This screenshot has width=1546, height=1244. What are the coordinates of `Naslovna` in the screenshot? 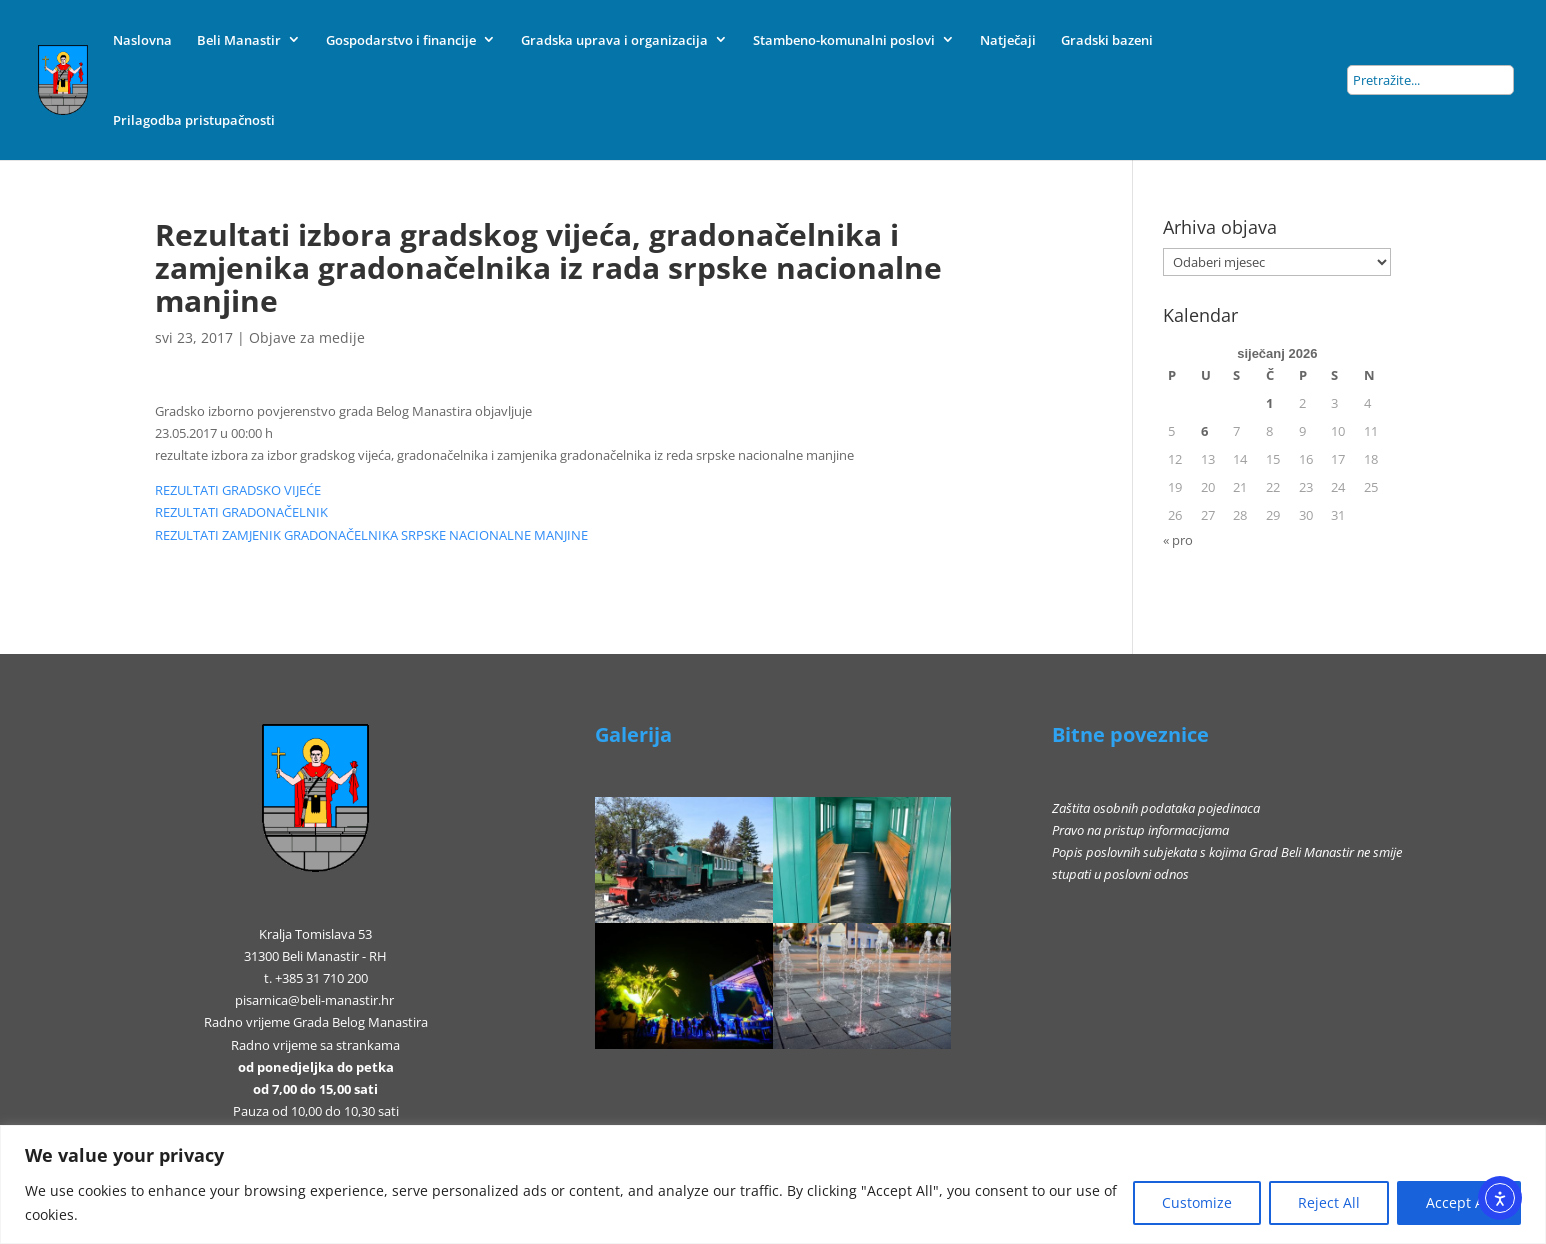 It's located at (142, 40).